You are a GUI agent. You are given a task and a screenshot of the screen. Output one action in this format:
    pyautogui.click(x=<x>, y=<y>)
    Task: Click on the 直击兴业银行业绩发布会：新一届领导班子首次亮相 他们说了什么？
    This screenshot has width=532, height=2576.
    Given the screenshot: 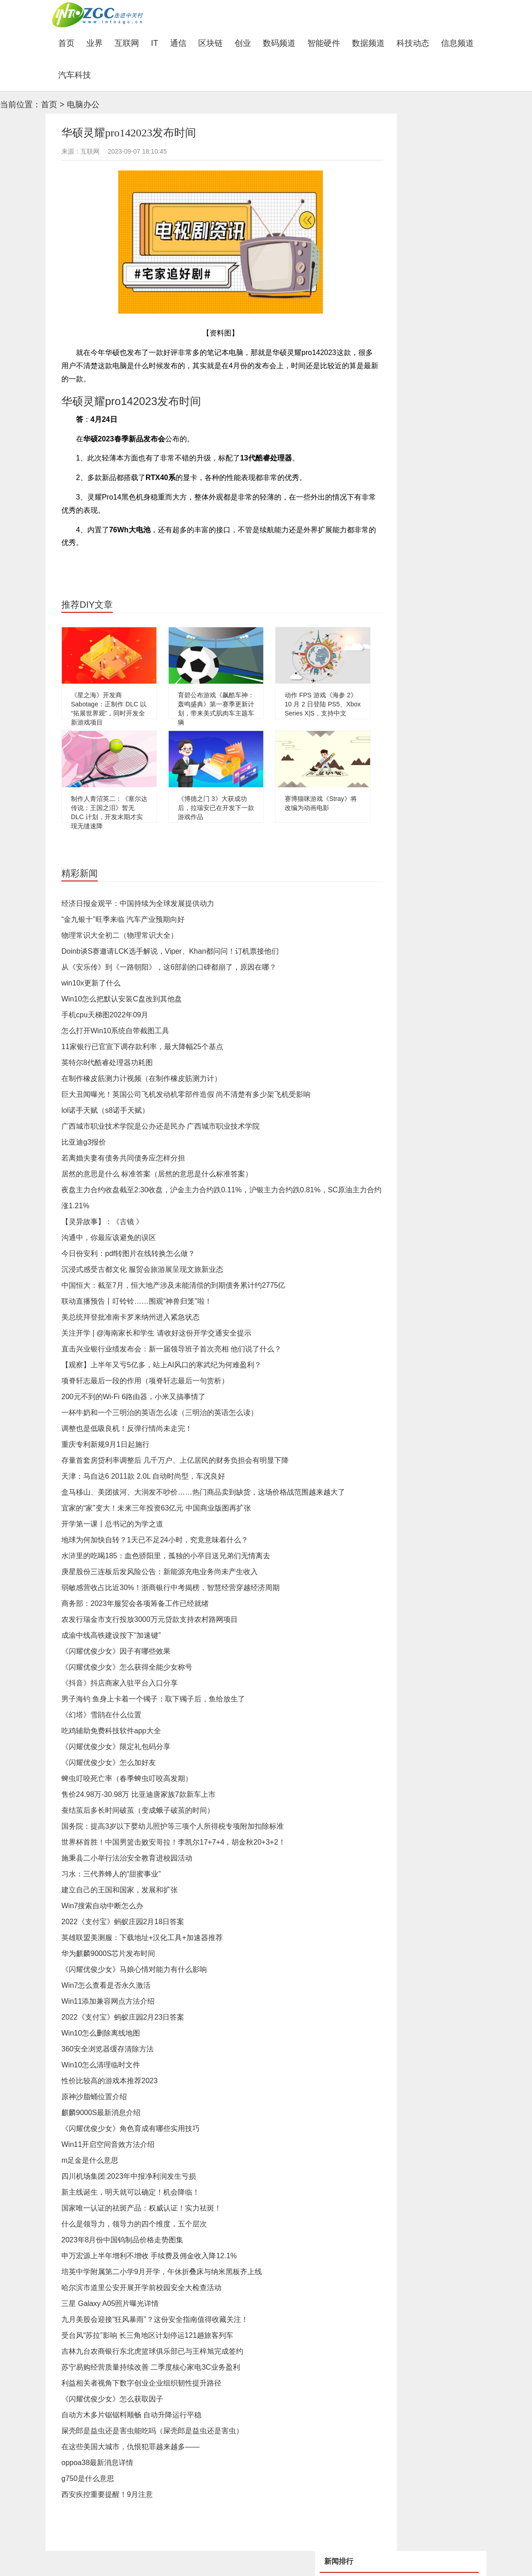 What is the action you would take?
    pyautogui.click(x=171, y=1349)
    